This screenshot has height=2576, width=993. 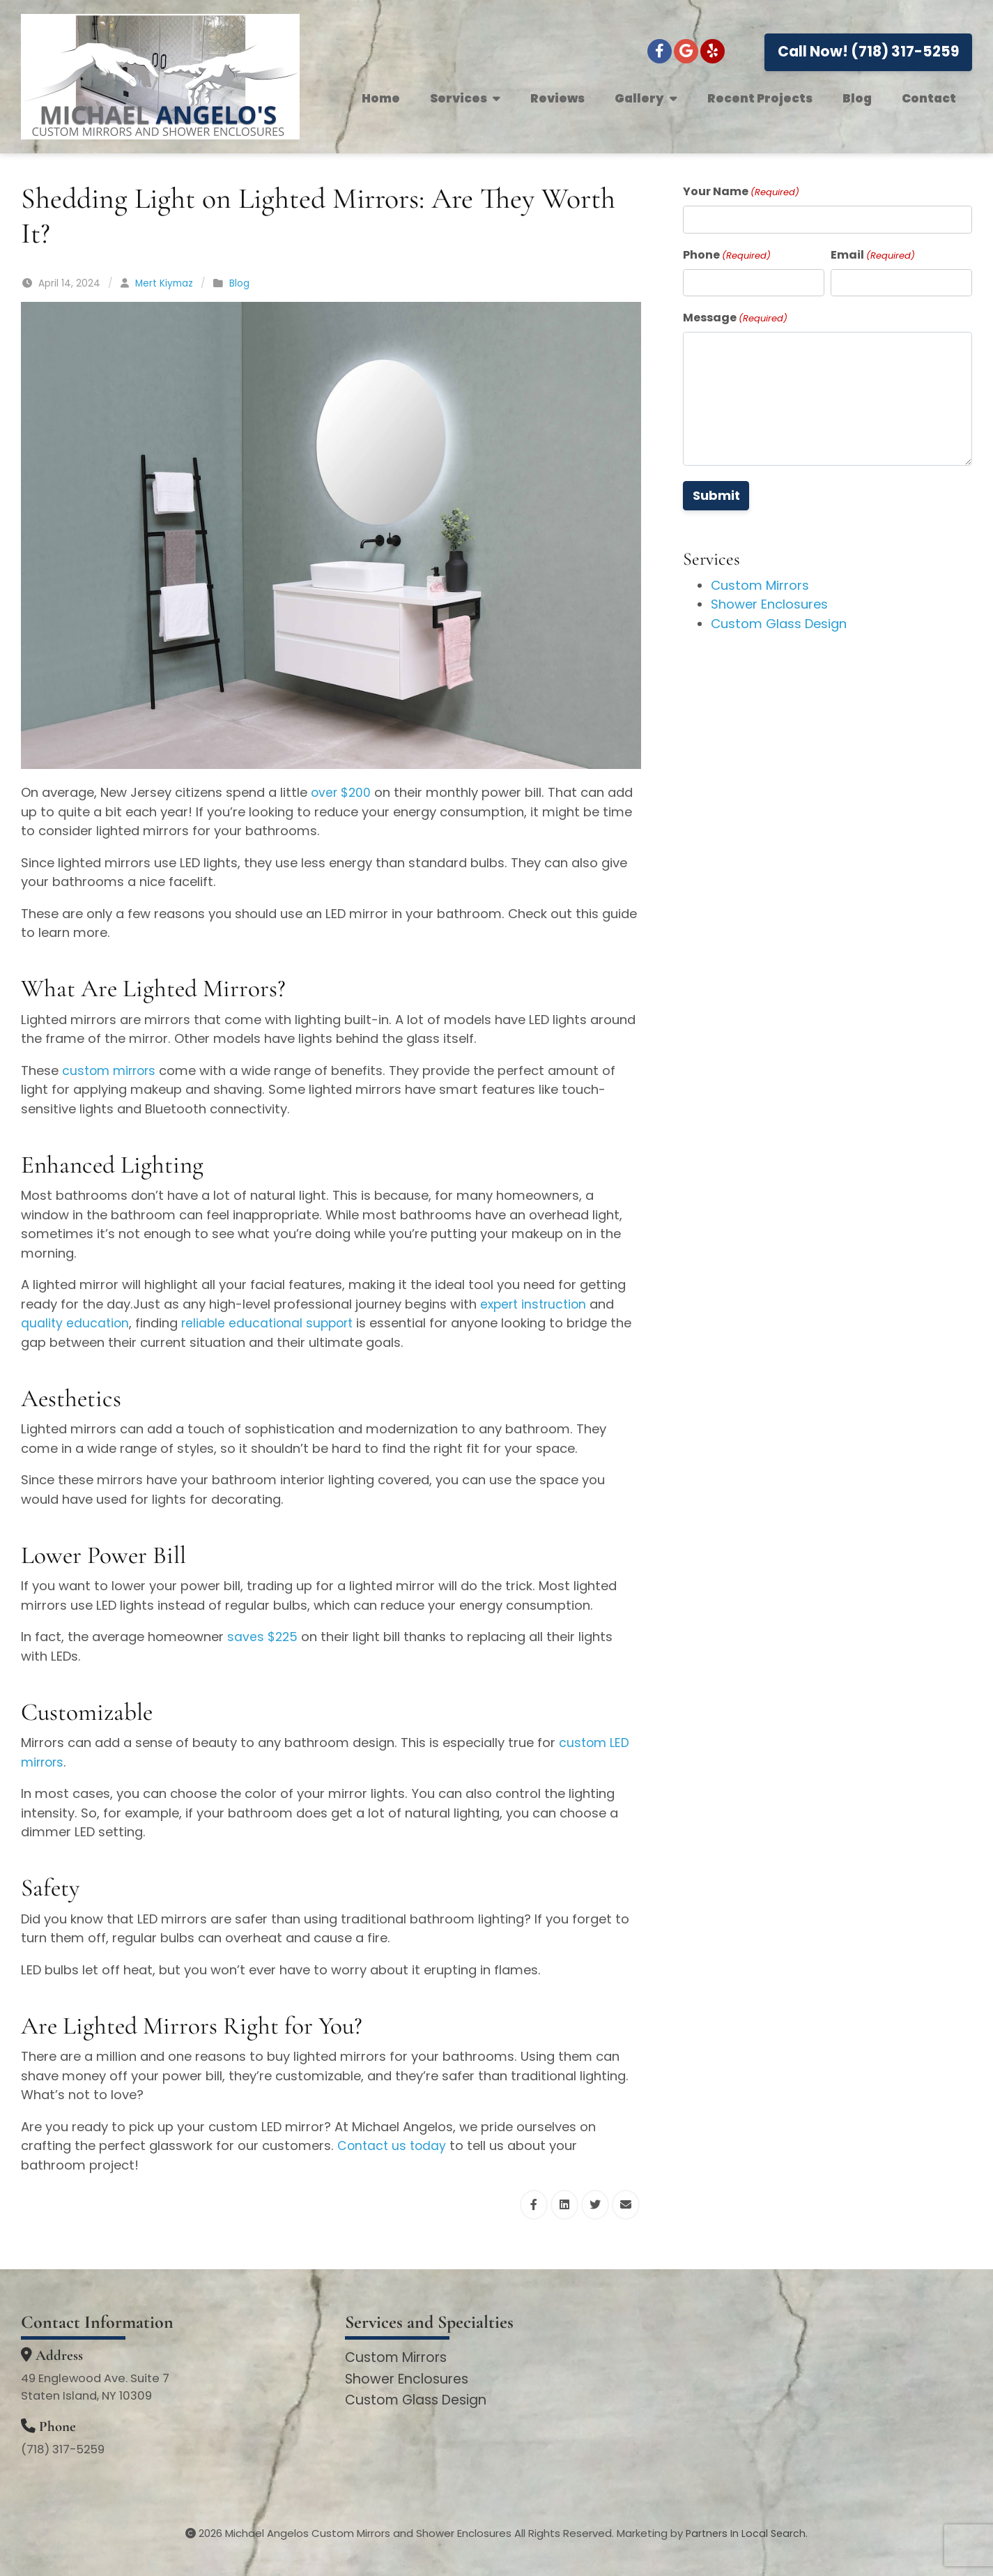 I want to click on Blog, so click(x=857, y=98).